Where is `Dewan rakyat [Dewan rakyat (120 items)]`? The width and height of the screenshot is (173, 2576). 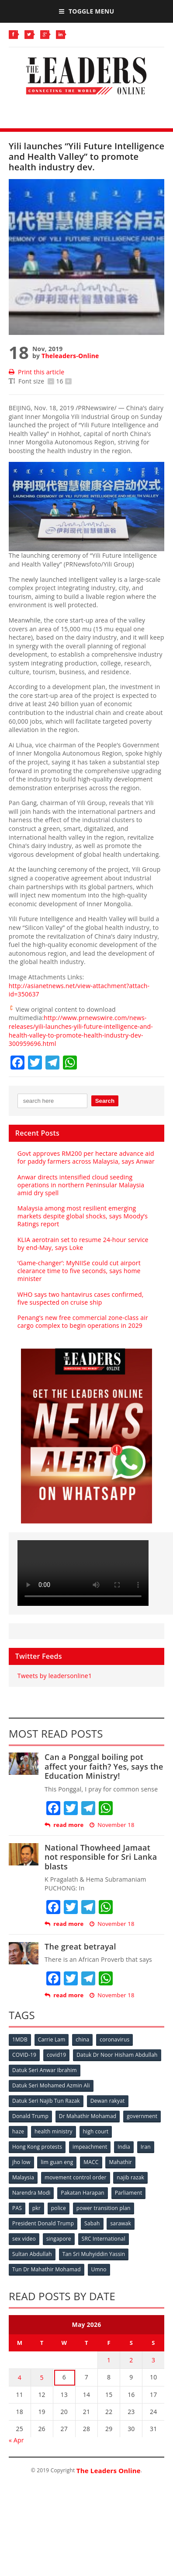
Dewan rakyat [Dewan rakyat (120 items)] is located at coordinates (107, 2100).